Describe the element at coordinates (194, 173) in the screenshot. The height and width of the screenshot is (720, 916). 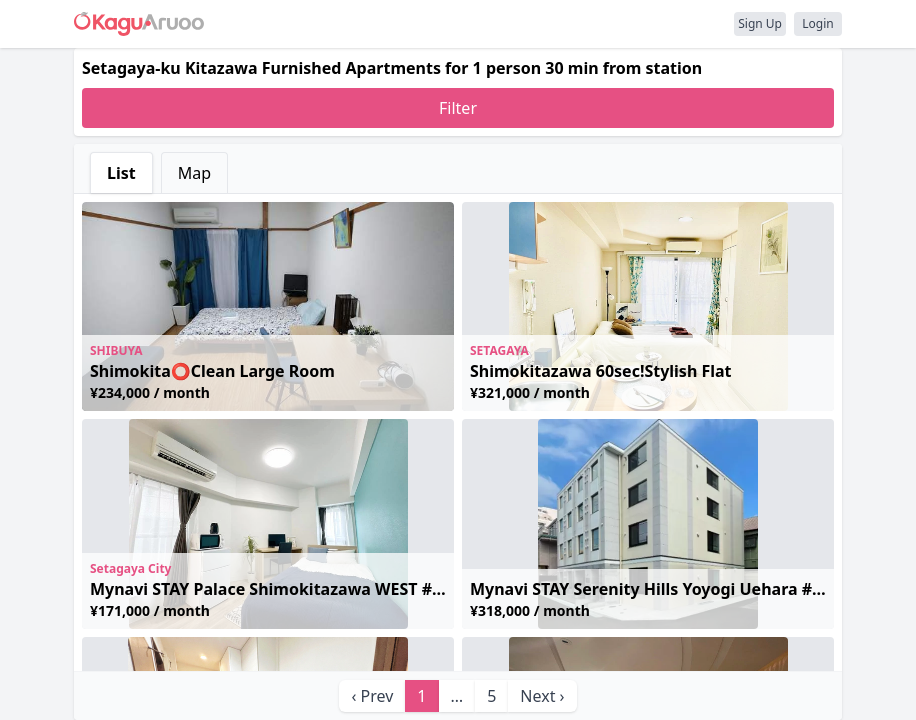
I see `Map [tab]` at that location.